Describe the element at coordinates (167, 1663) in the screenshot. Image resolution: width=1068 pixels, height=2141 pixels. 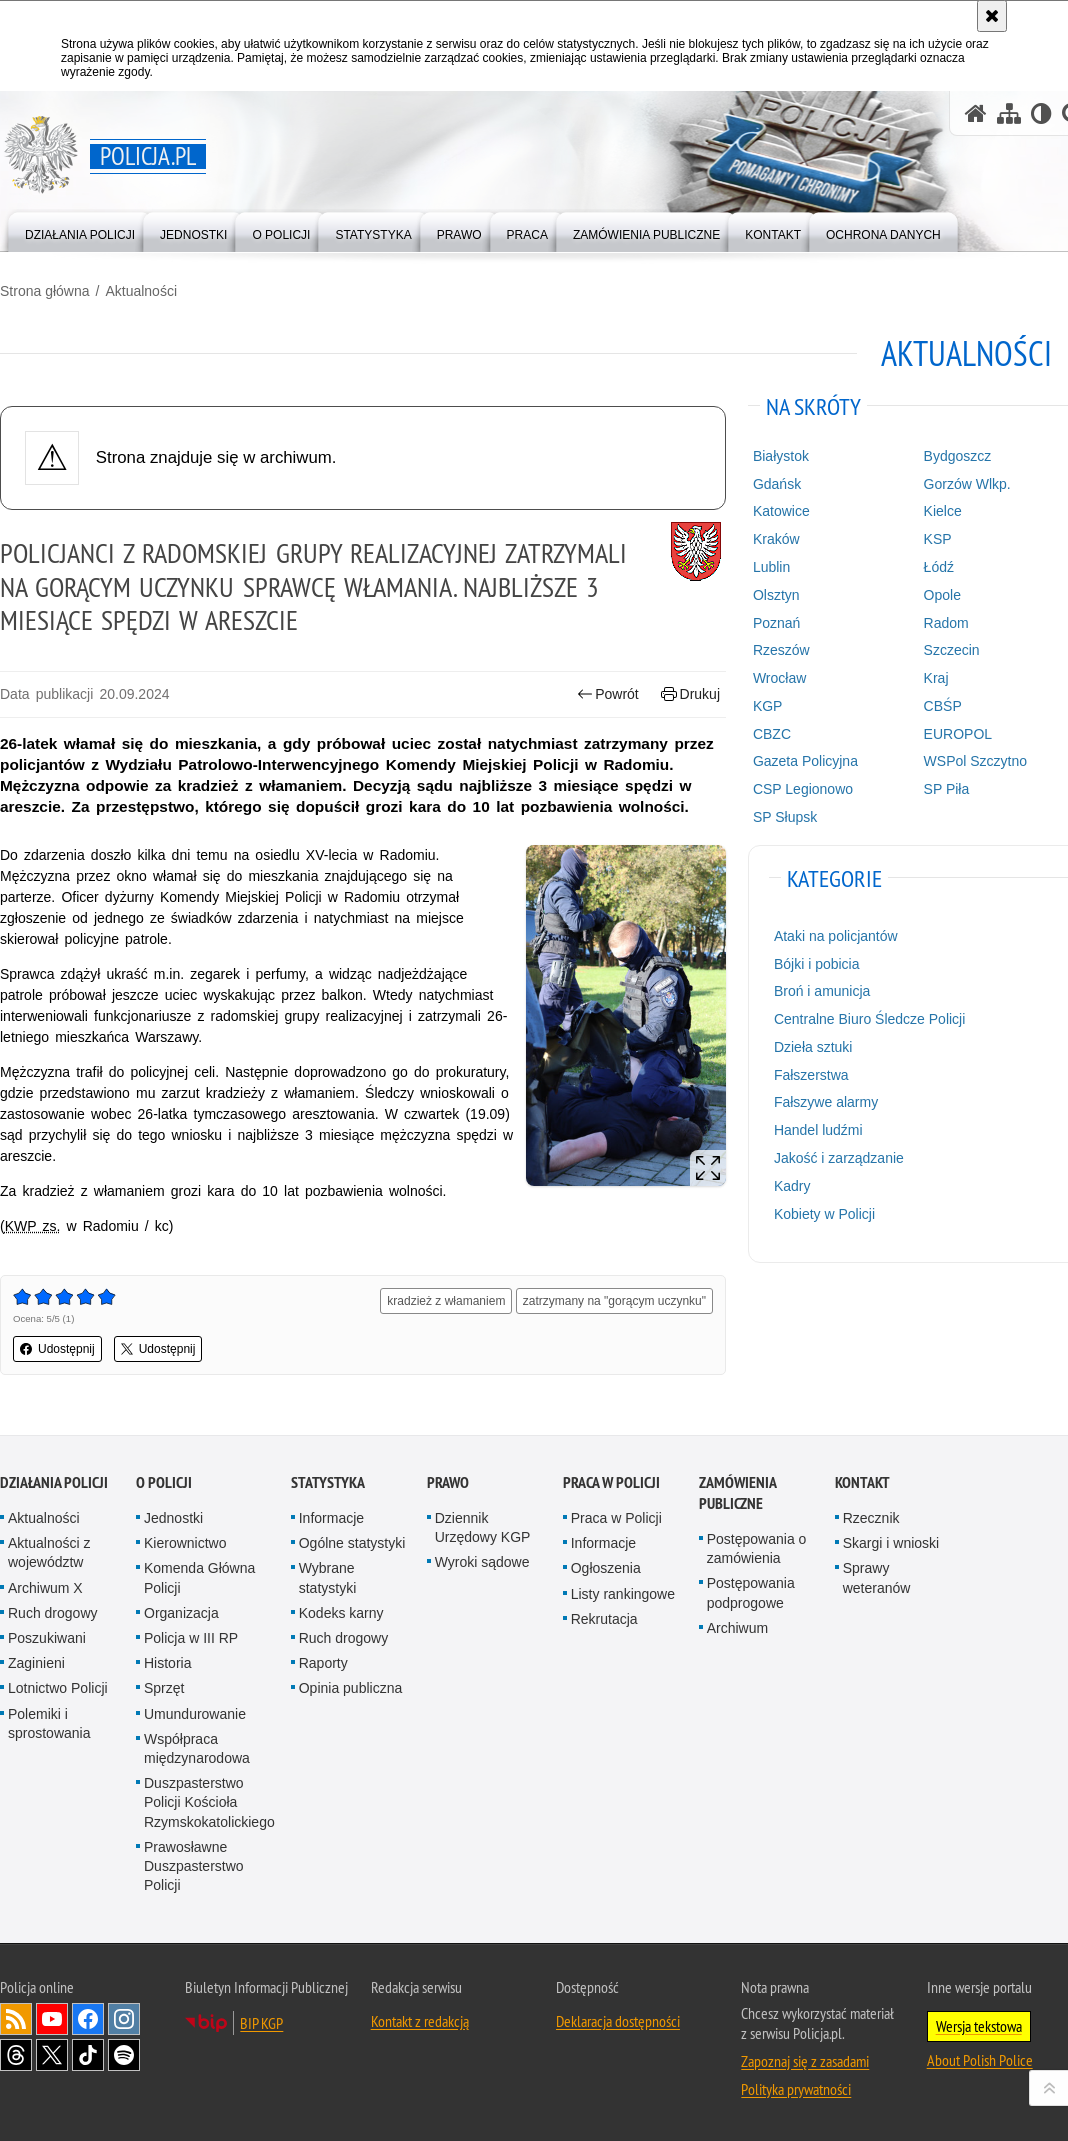
I see `Historia` at that location.